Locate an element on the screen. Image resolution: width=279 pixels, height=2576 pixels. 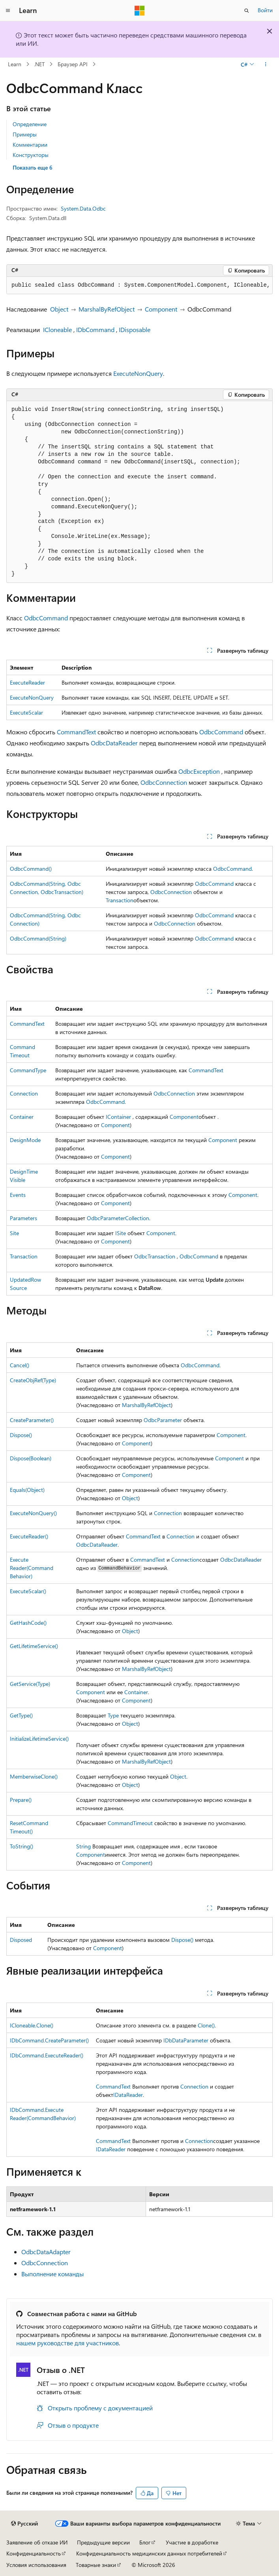
OdbcDataReader is located at coordinates (114, 743).